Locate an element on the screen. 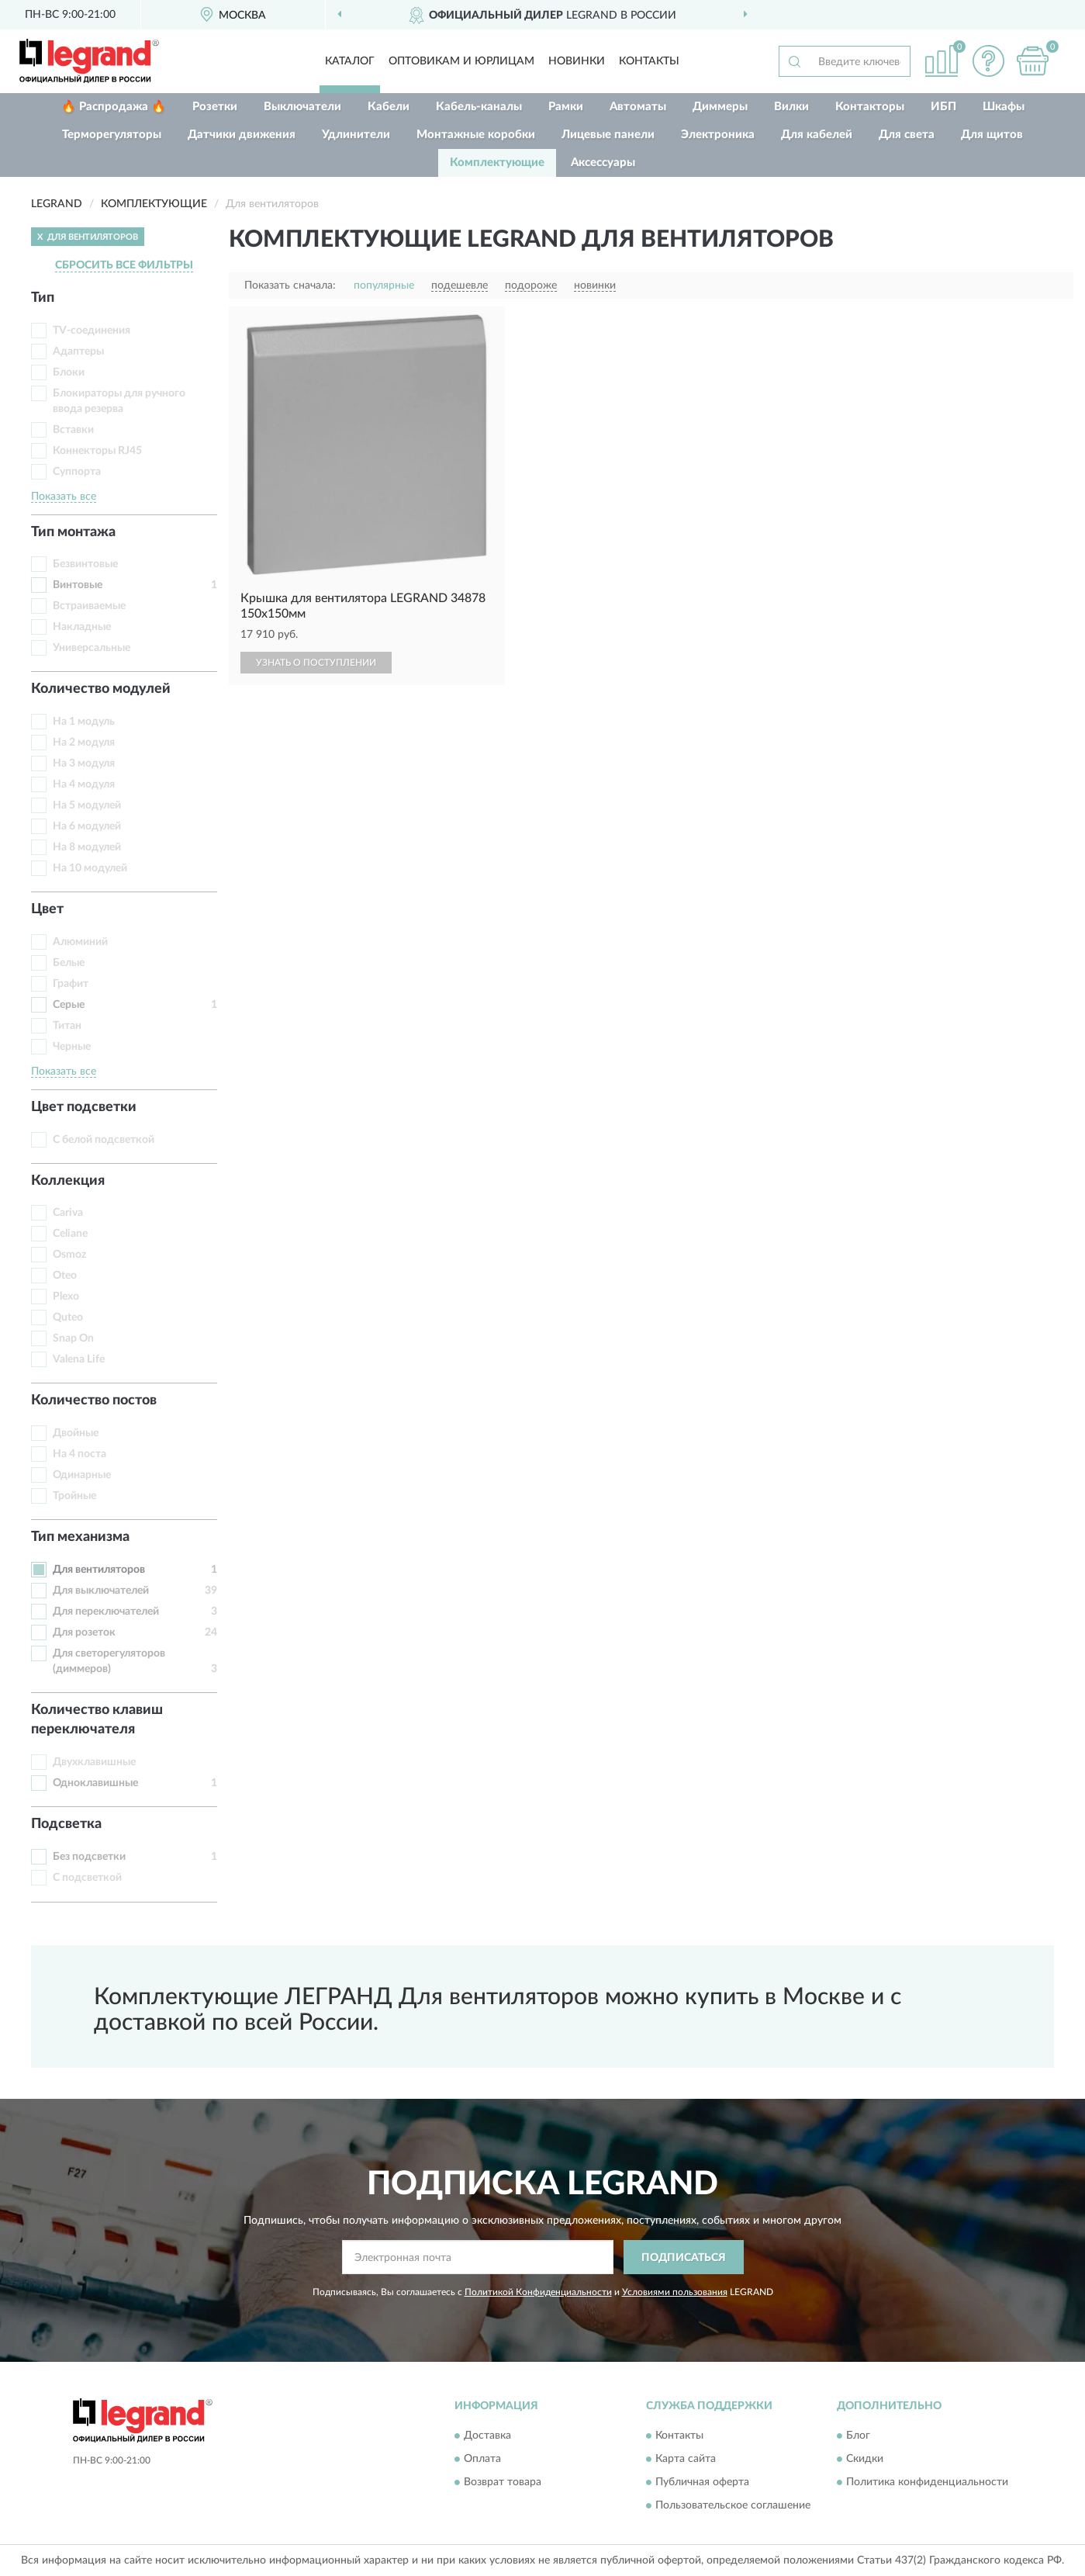 The image size is (1085, 2576). Блог is located at coordinates (858, 2435).